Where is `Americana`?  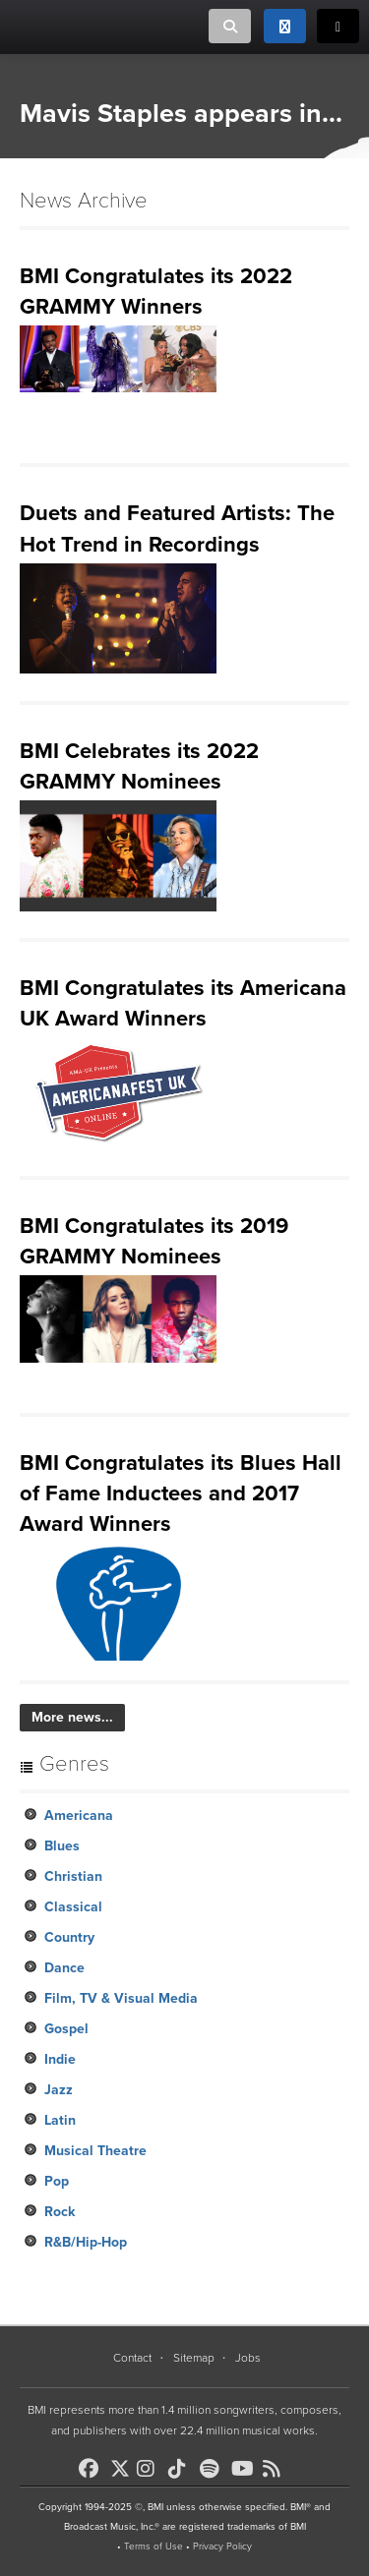
Americana is located at coordinates (78, 1815).